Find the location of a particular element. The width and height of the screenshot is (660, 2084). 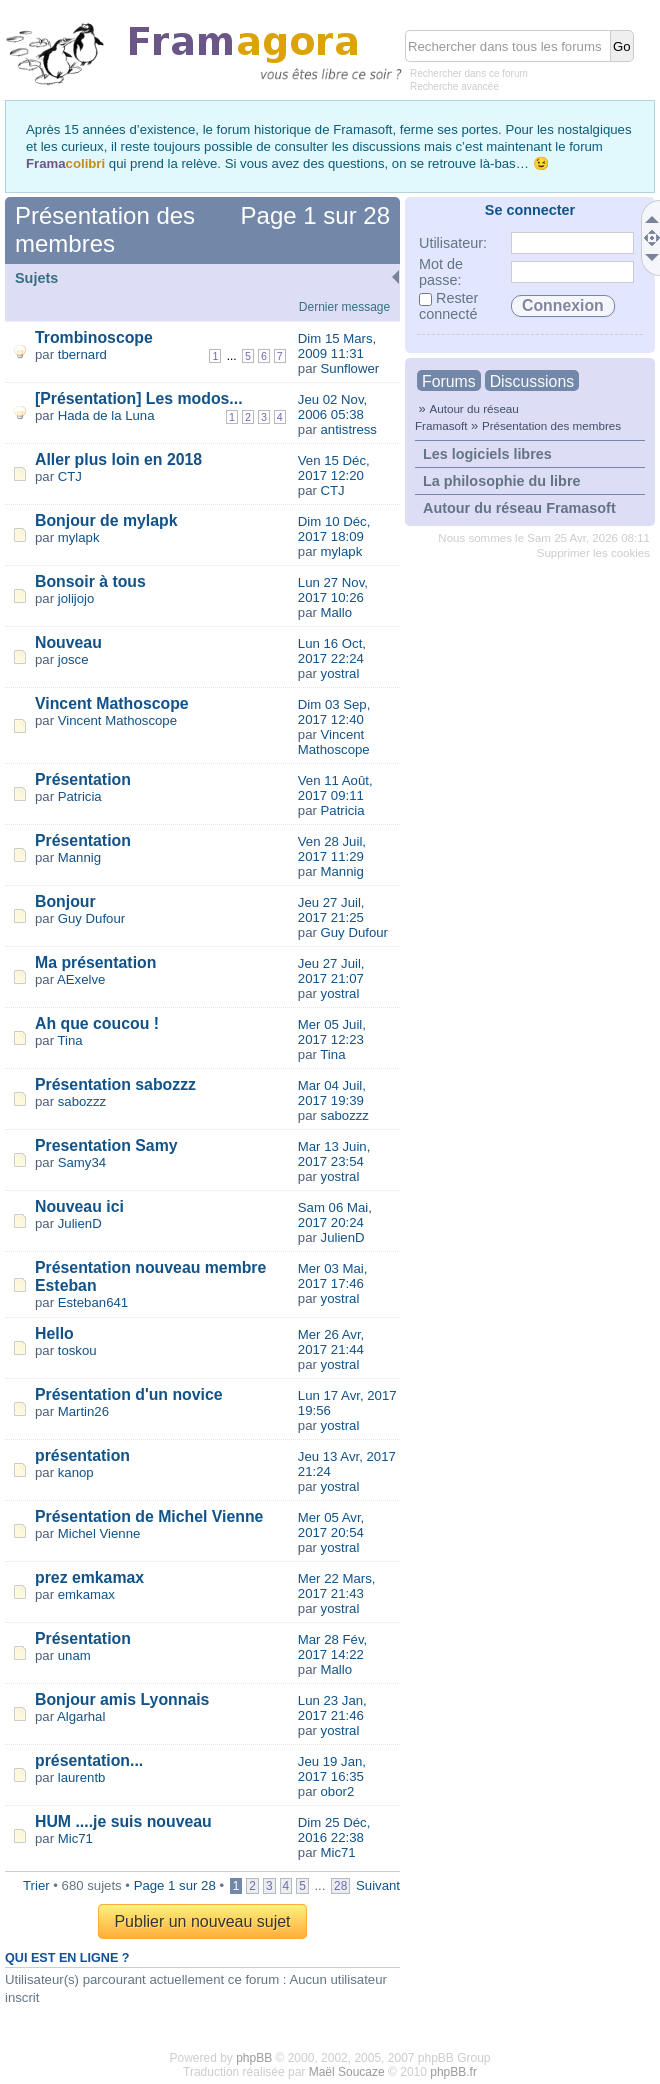

Lun 23 Jan, 2017 21:46 is located at coordinates (332, 1708).